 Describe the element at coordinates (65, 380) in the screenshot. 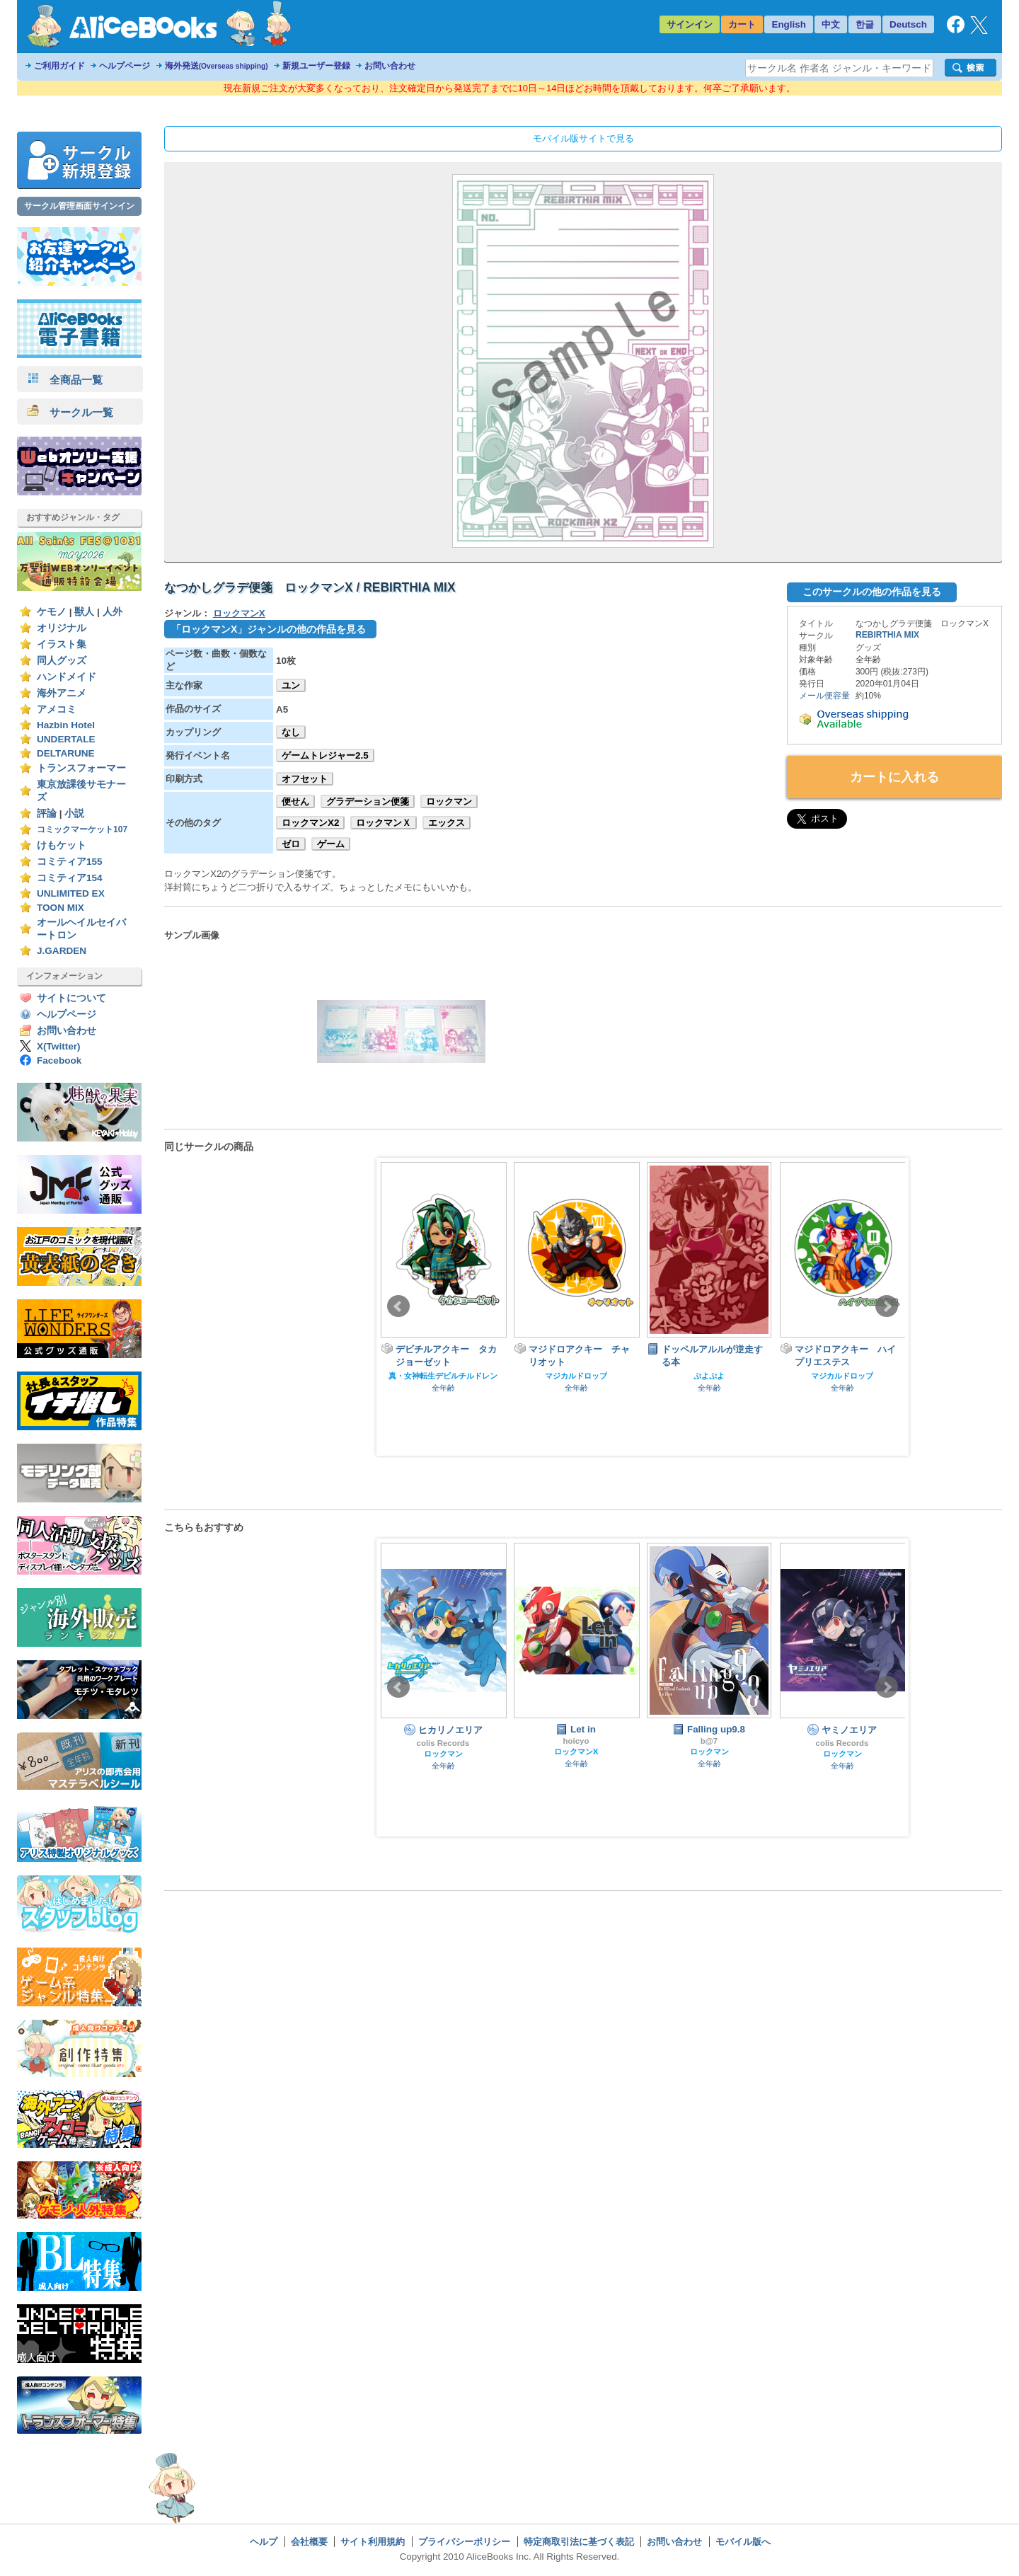

I see `全商品一覧` at that location.